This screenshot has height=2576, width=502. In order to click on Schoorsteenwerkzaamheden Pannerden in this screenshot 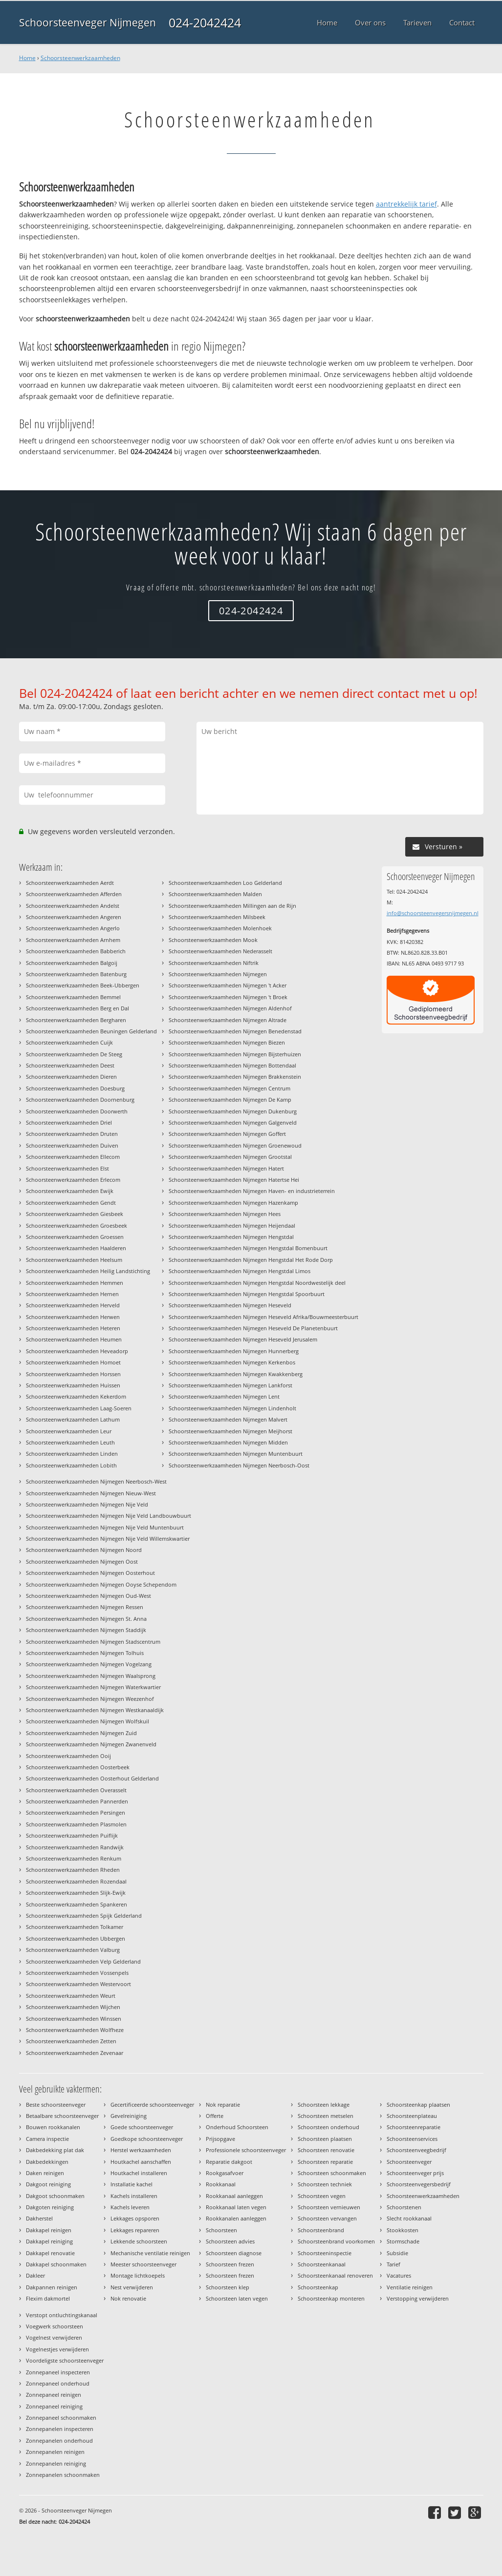, I will do `click(77, 1801)`.